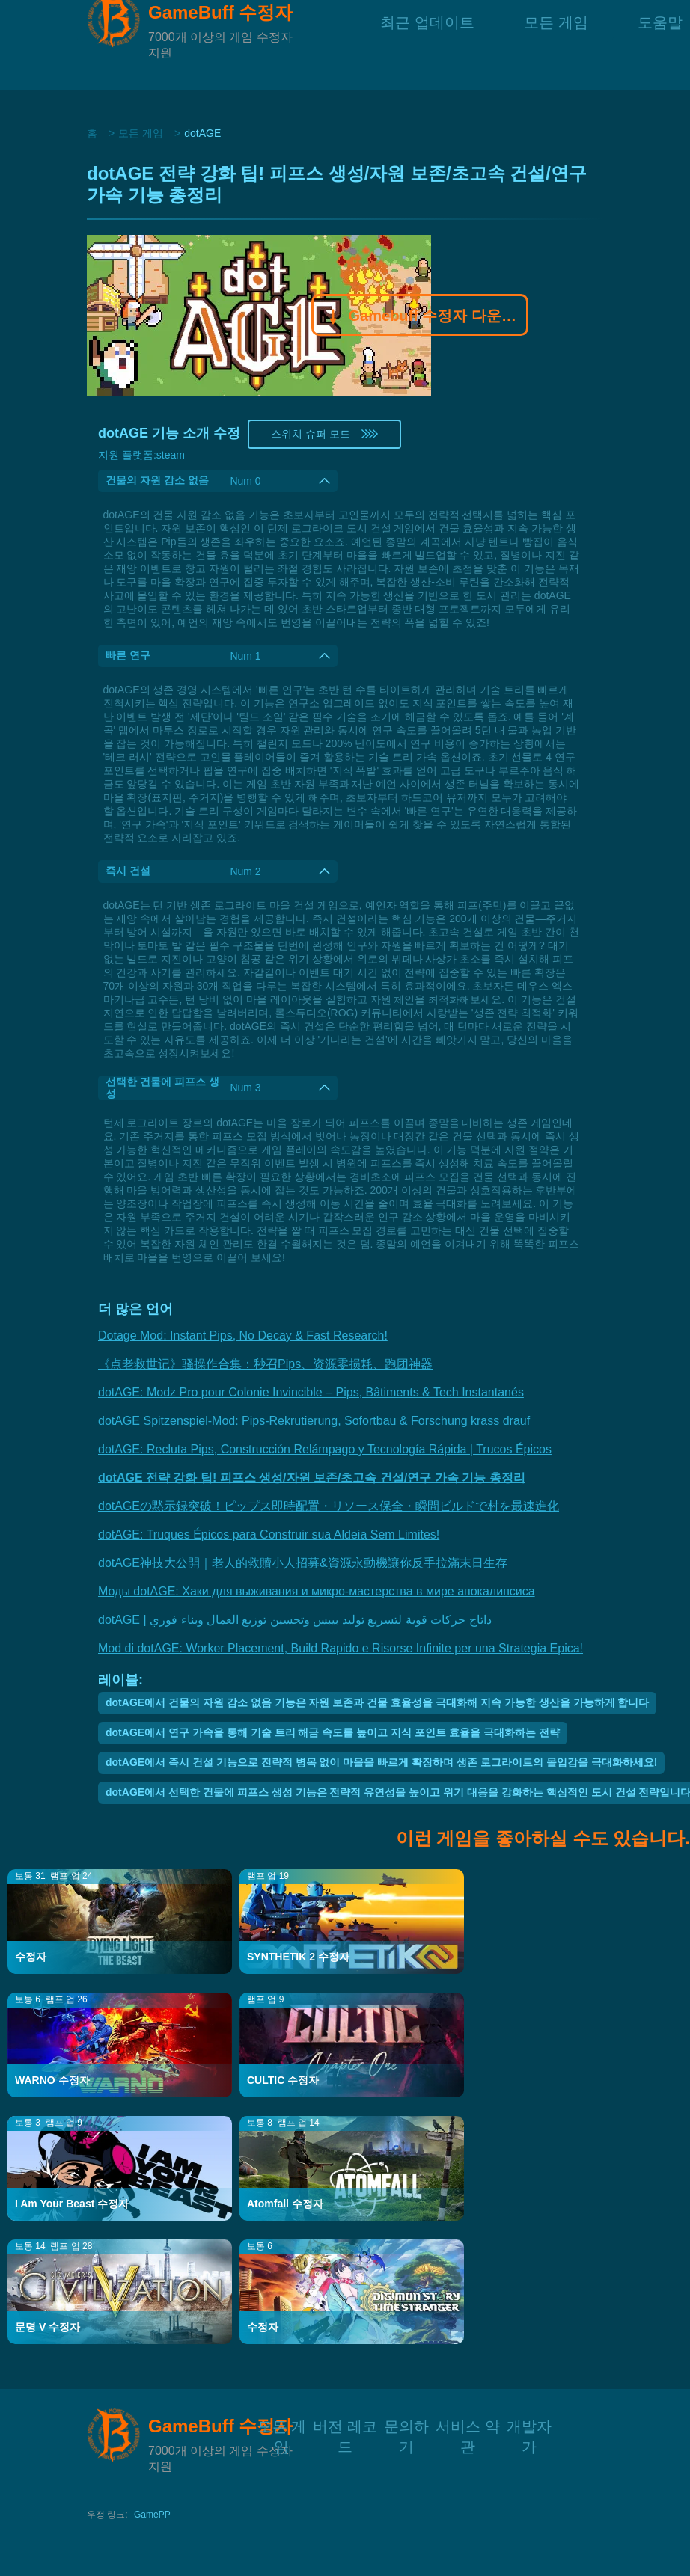  Describe the element at coordinates (406, 2424) in the screenshot. I see `문의하기` at that location.